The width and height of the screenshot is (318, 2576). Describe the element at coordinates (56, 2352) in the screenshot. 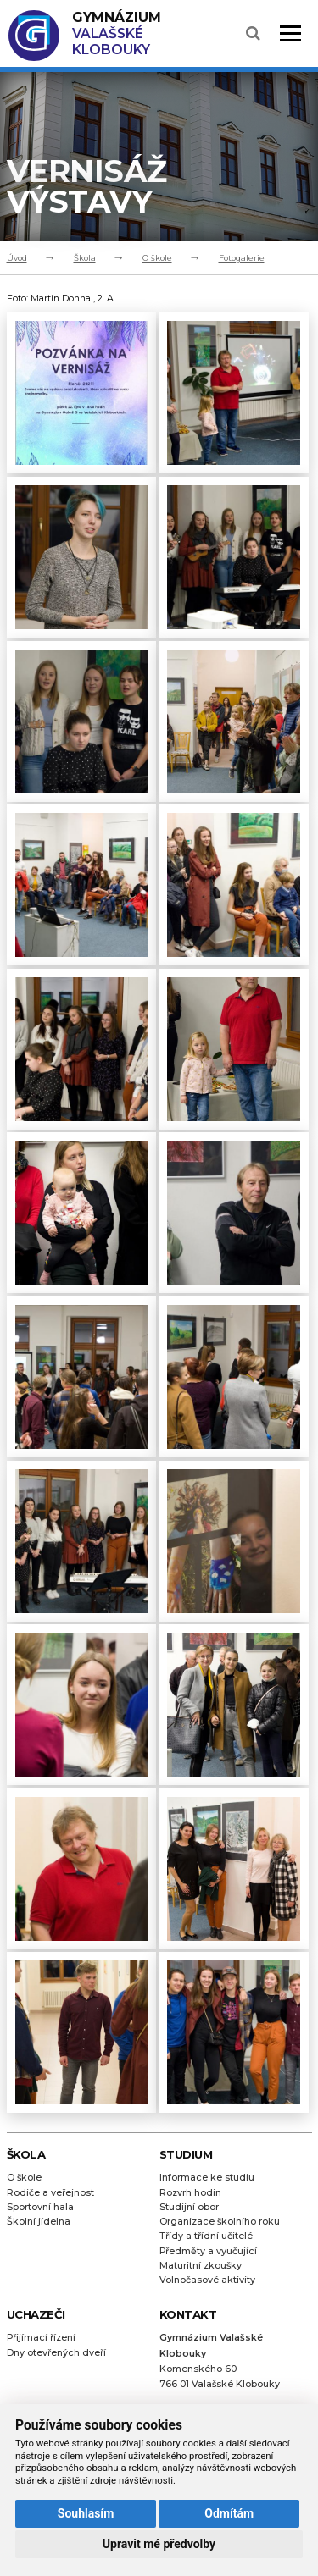

I see `Dny otevřených dveří` at that location.